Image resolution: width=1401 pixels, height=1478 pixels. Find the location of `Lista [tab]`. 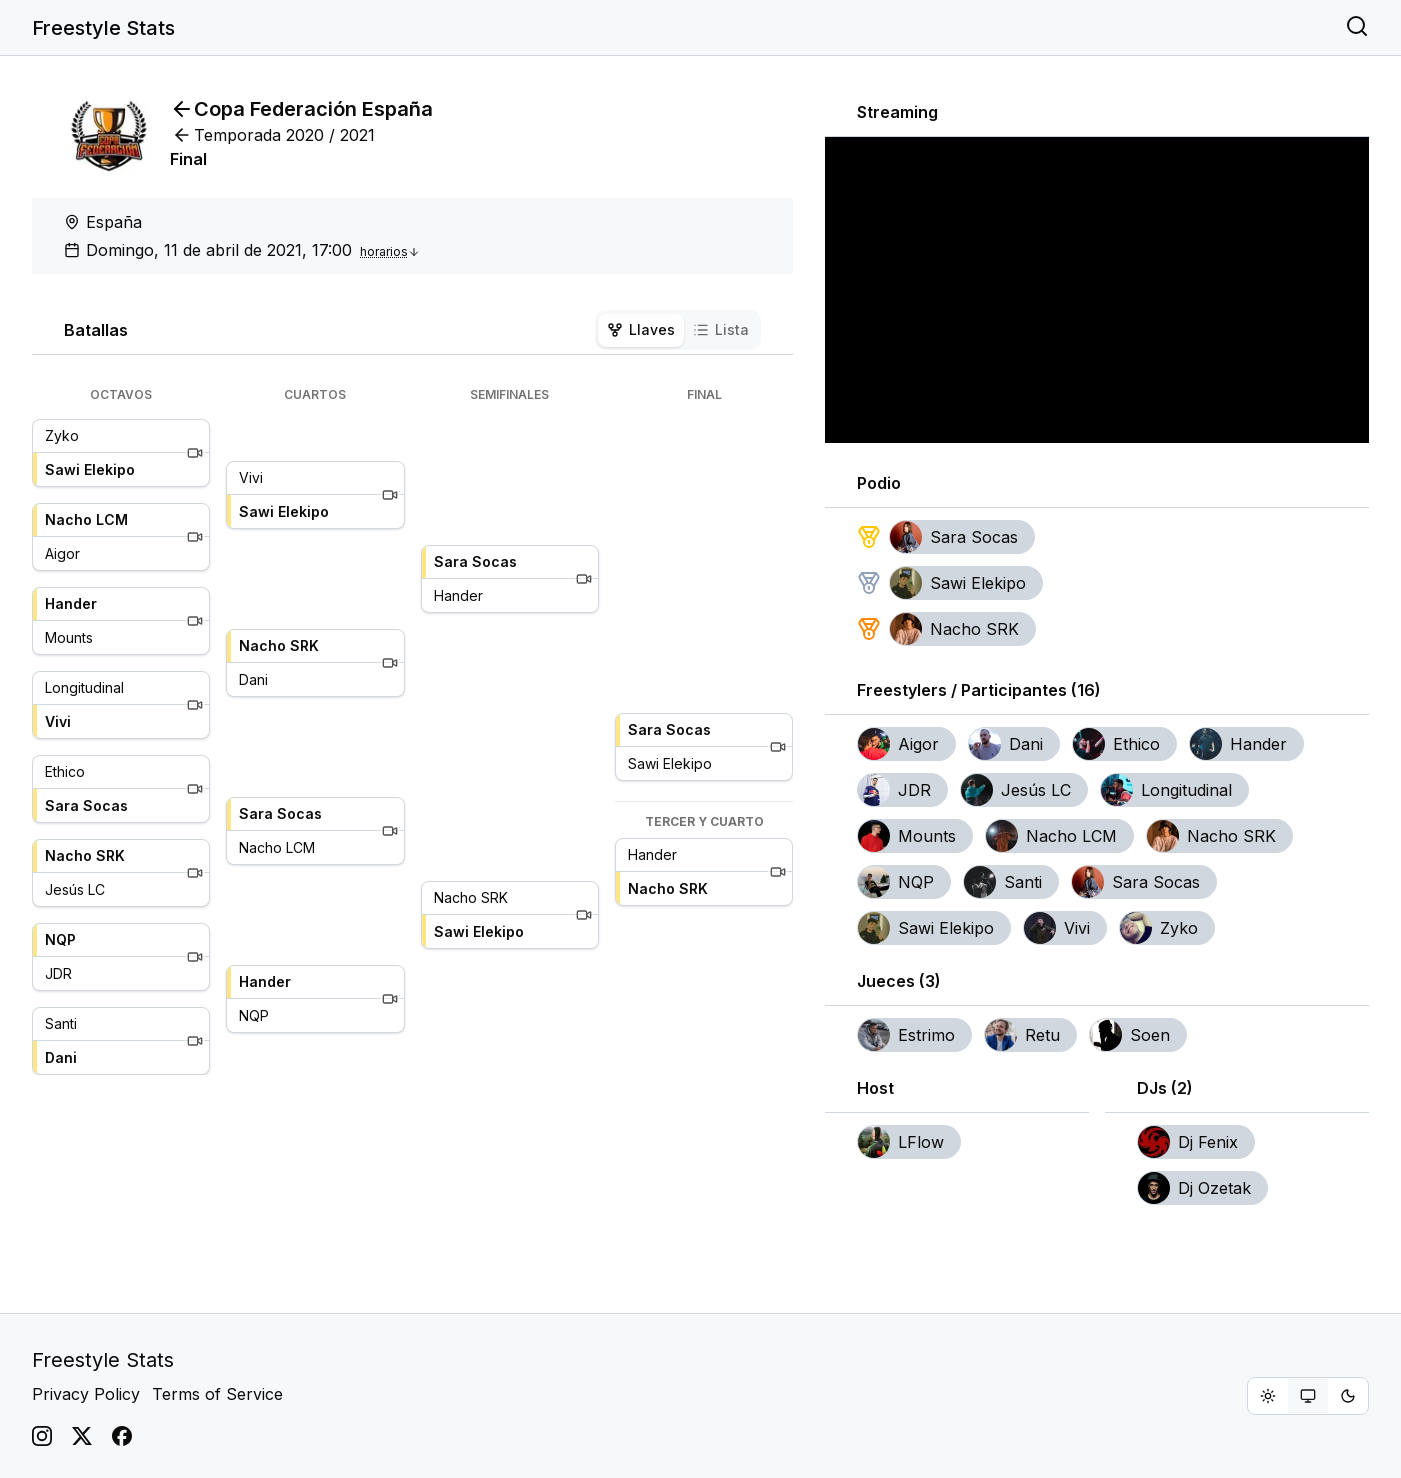

Lista [tab] is located at coordinates (721, 329).